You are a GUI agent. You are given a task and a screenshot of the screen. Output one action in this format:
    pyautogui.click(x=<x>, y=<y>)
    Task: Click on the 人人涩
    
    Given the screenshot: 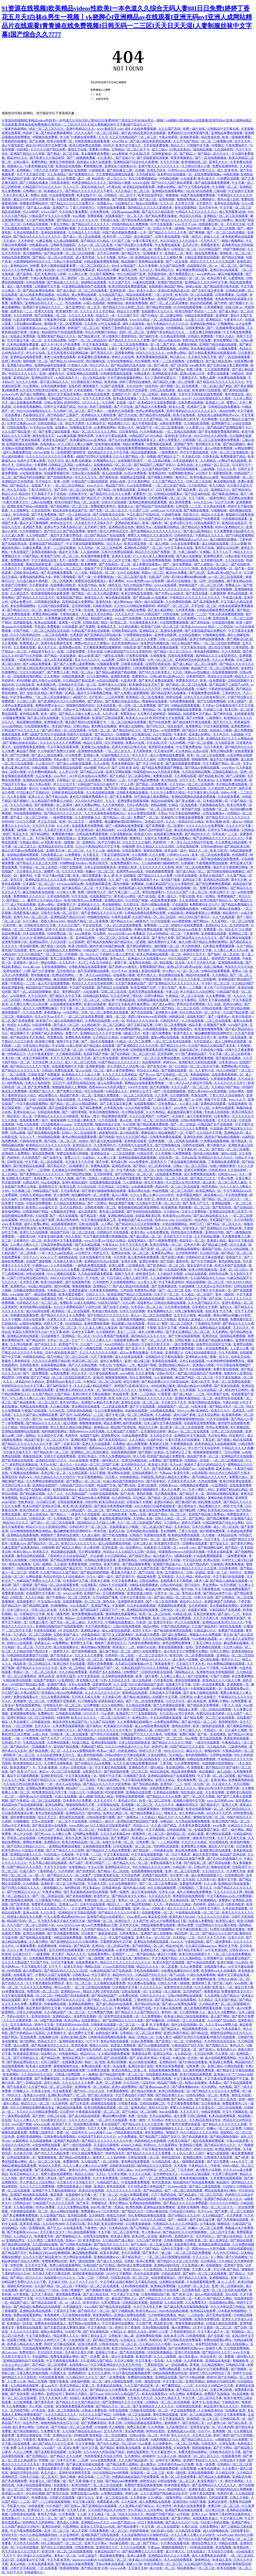 What is the action you would take?
    pyautogui.click(x=89, y=929)
    